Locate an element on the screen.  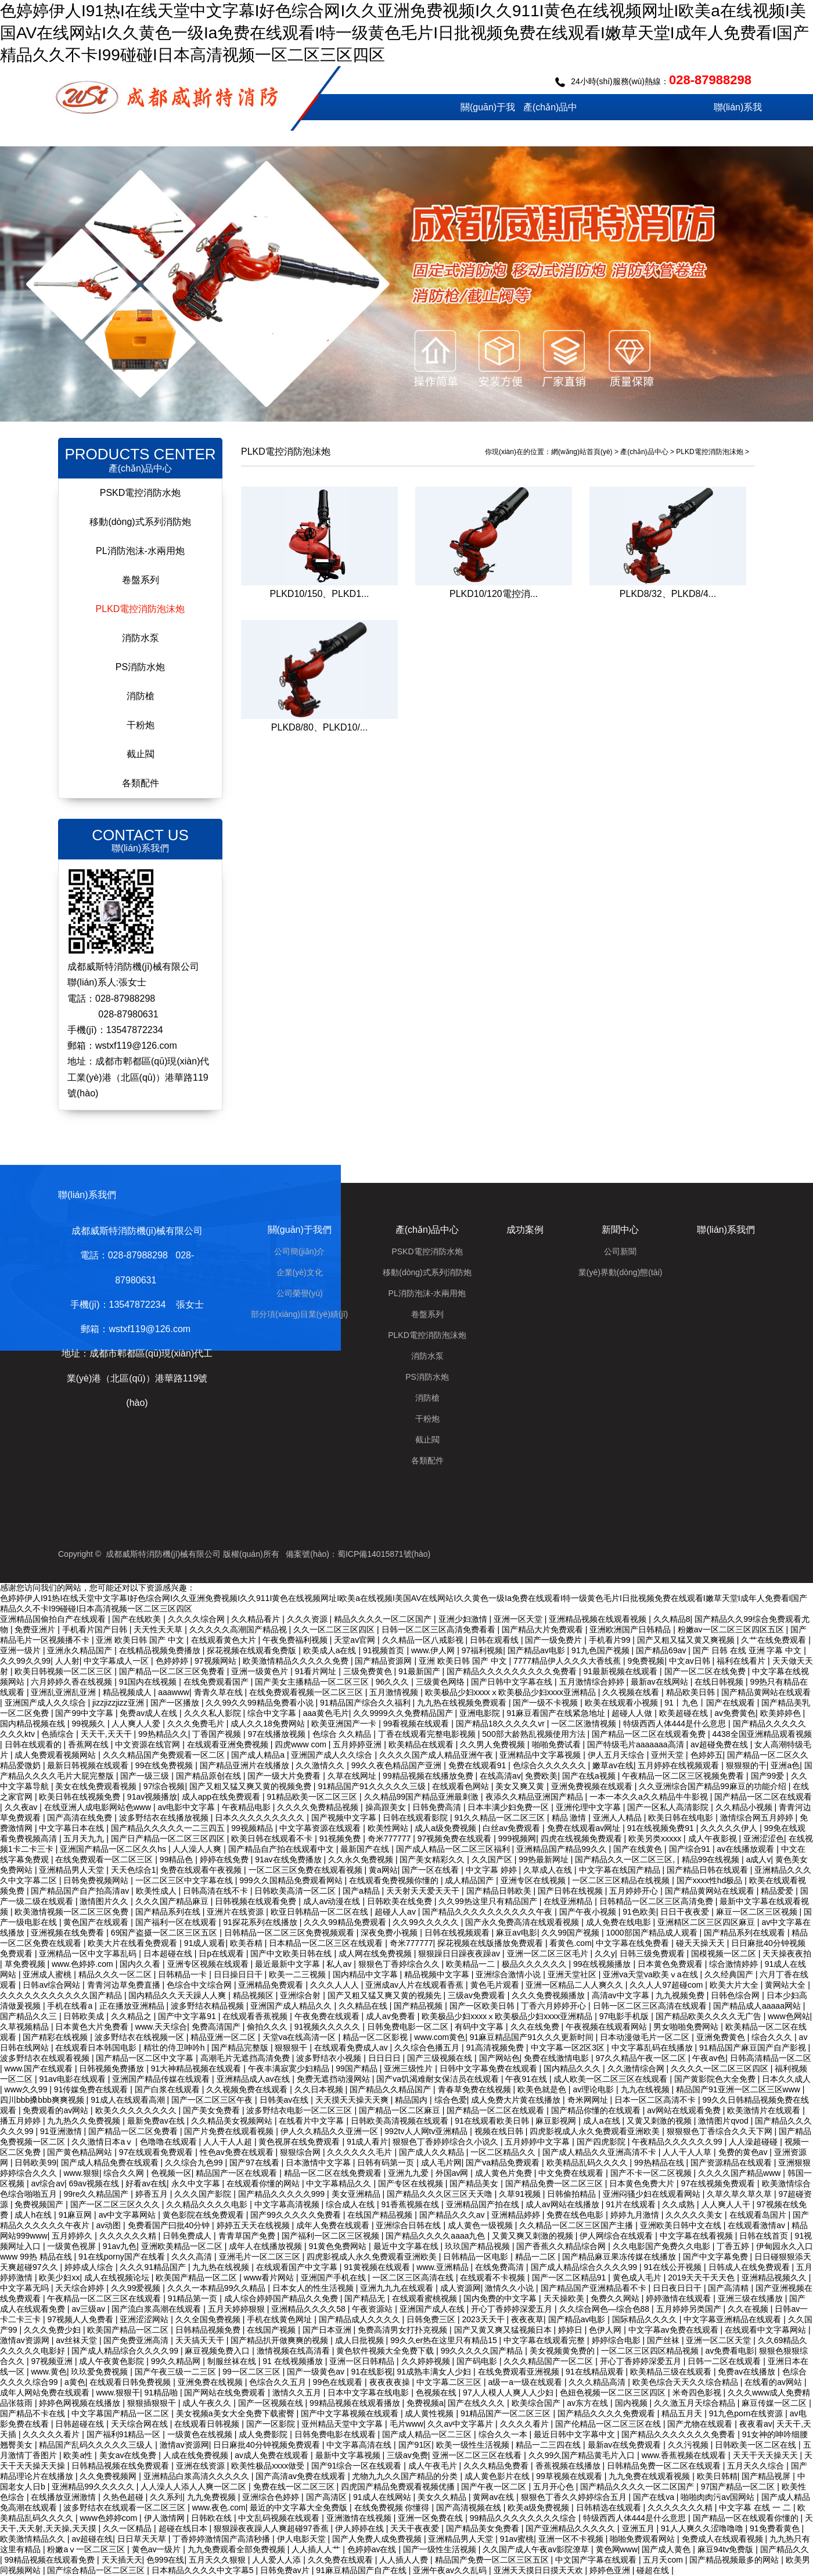
在线观看你懂的网站 is located at coordinates (264, 2183).